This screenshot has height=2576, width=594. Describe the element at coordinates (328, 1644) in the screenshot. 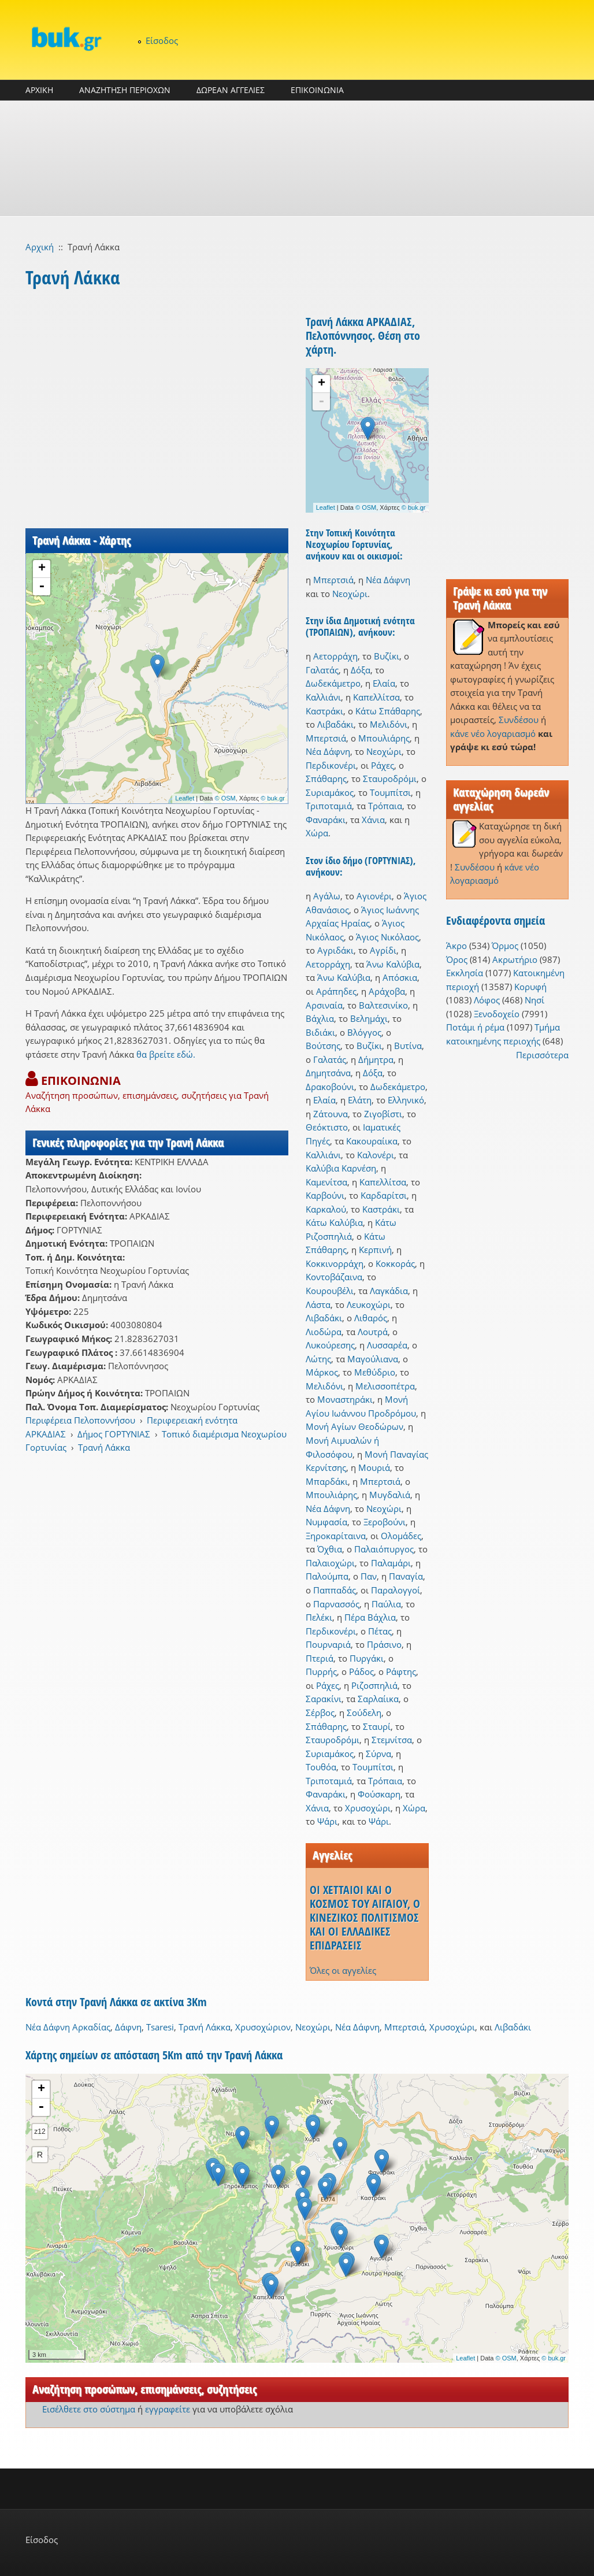

I see `Πουρναριά` at that location.